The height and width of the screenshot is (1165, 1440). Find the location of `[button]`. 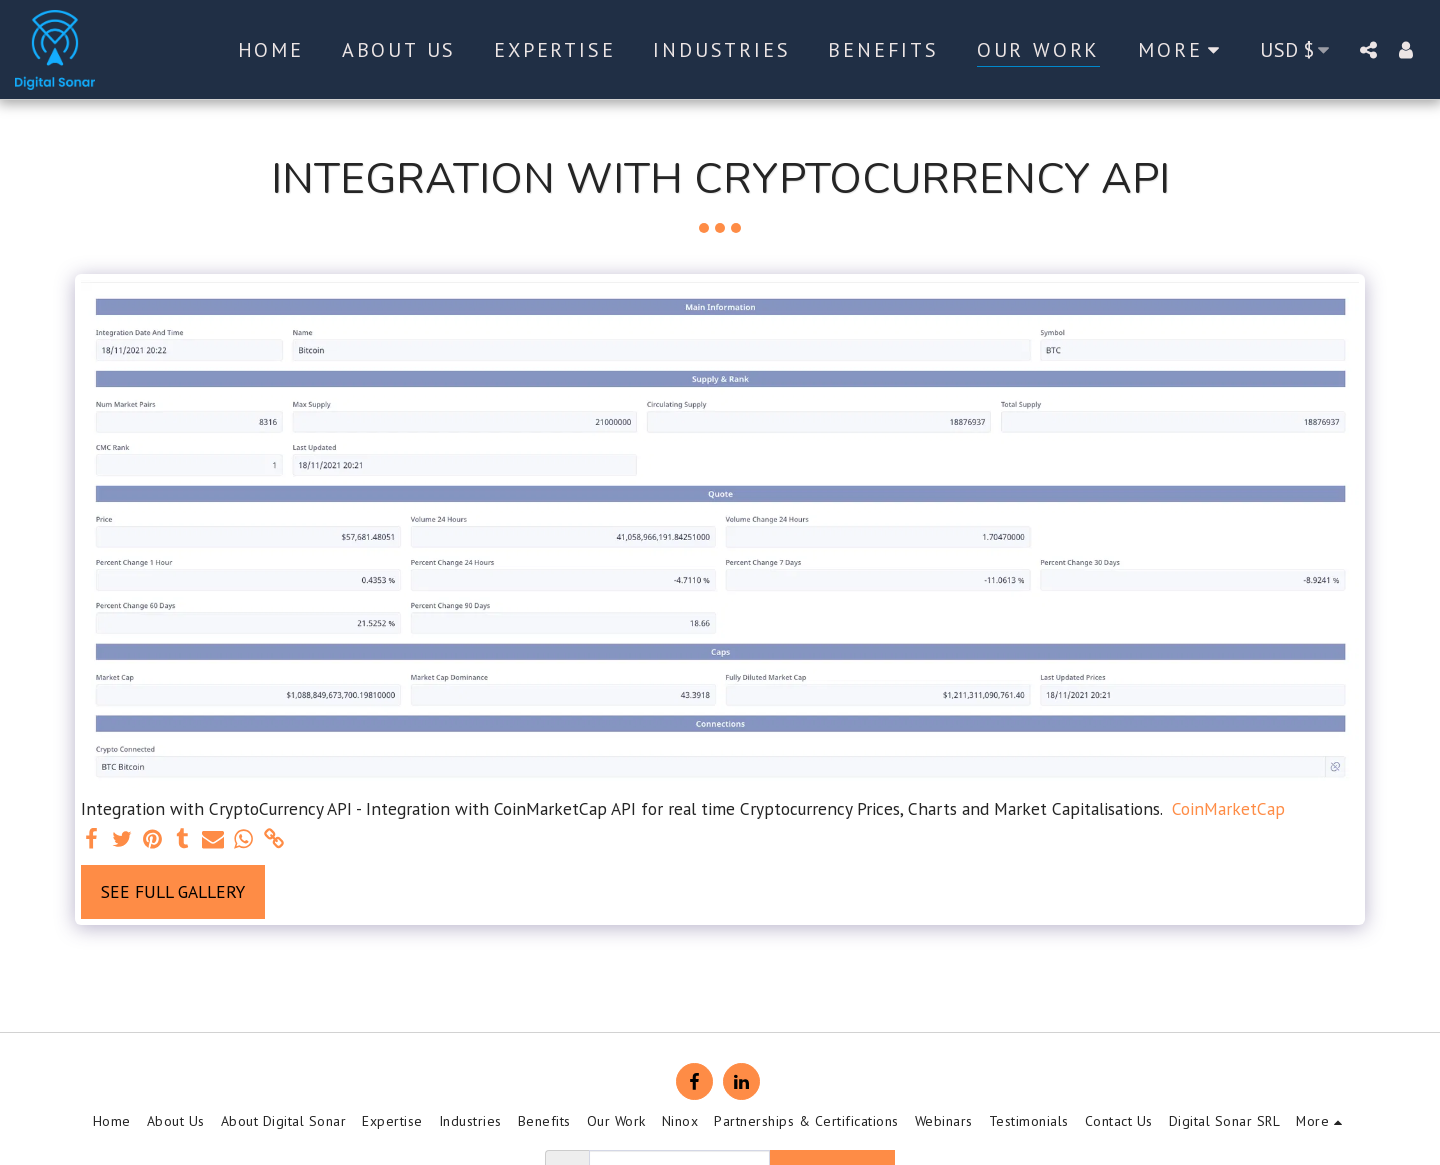

[button] is located at coordinates (1368, 49).